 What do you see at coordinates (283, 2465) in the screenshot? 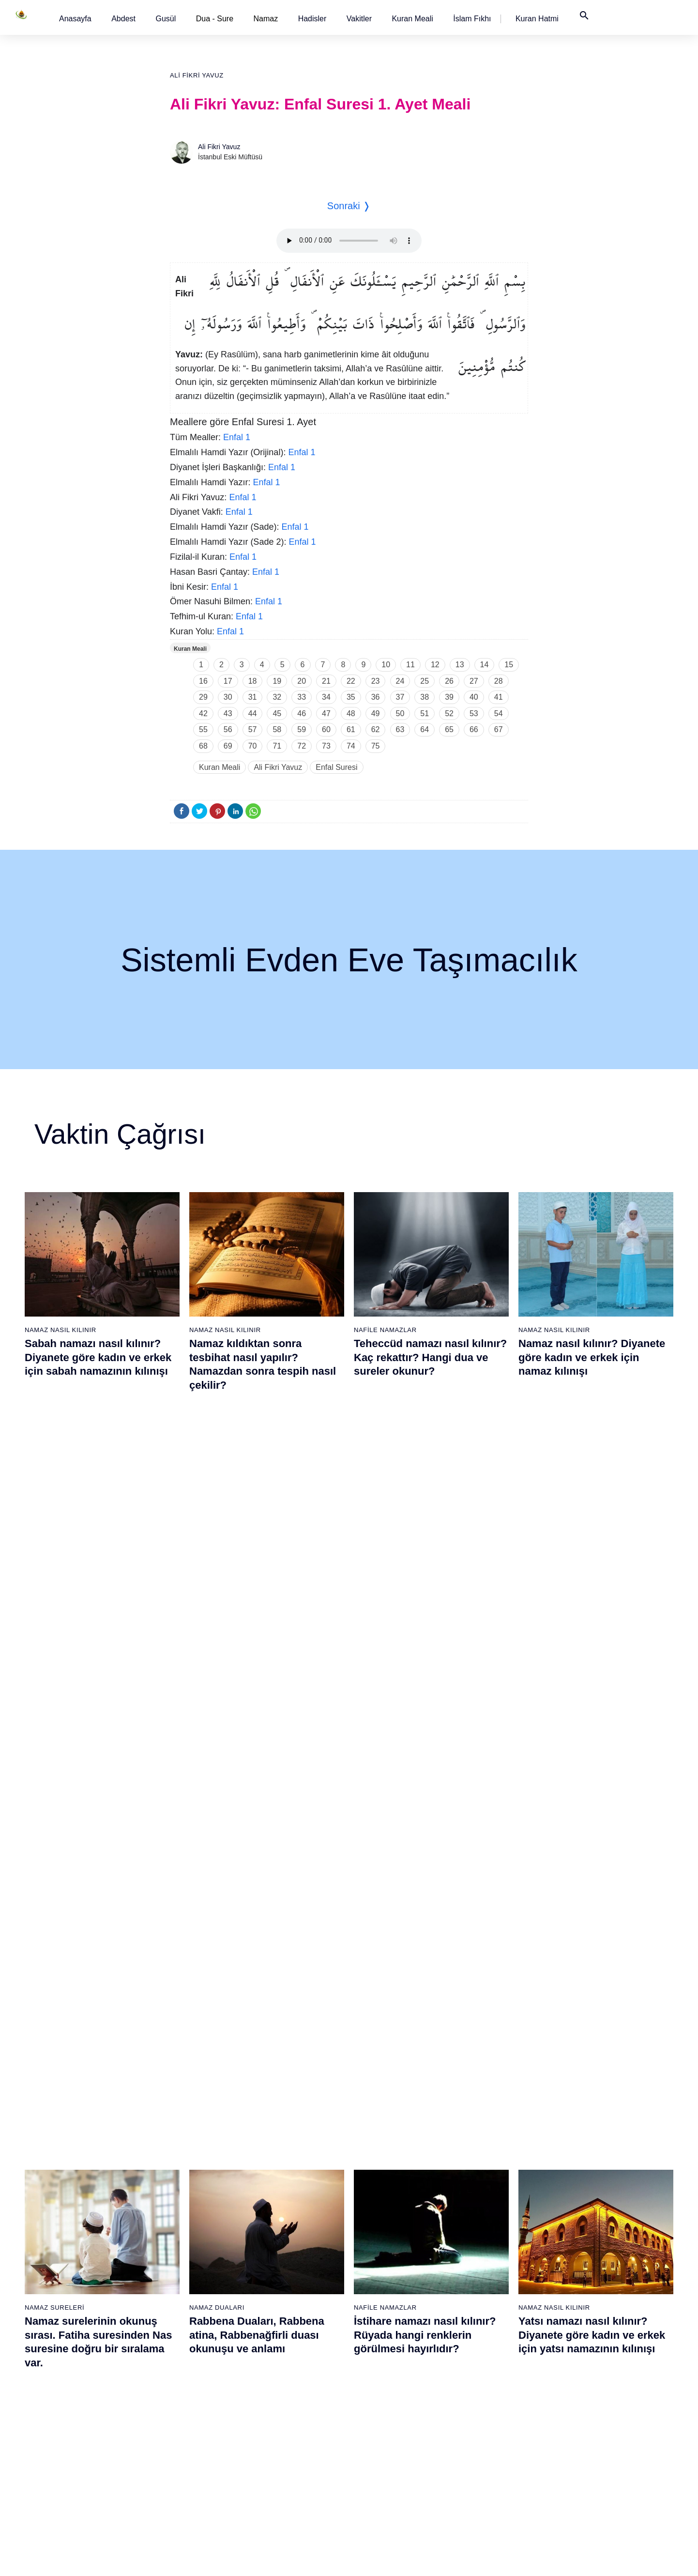
I see `56 - Vâkıa Suresi` at bounding box center [283, 2465].